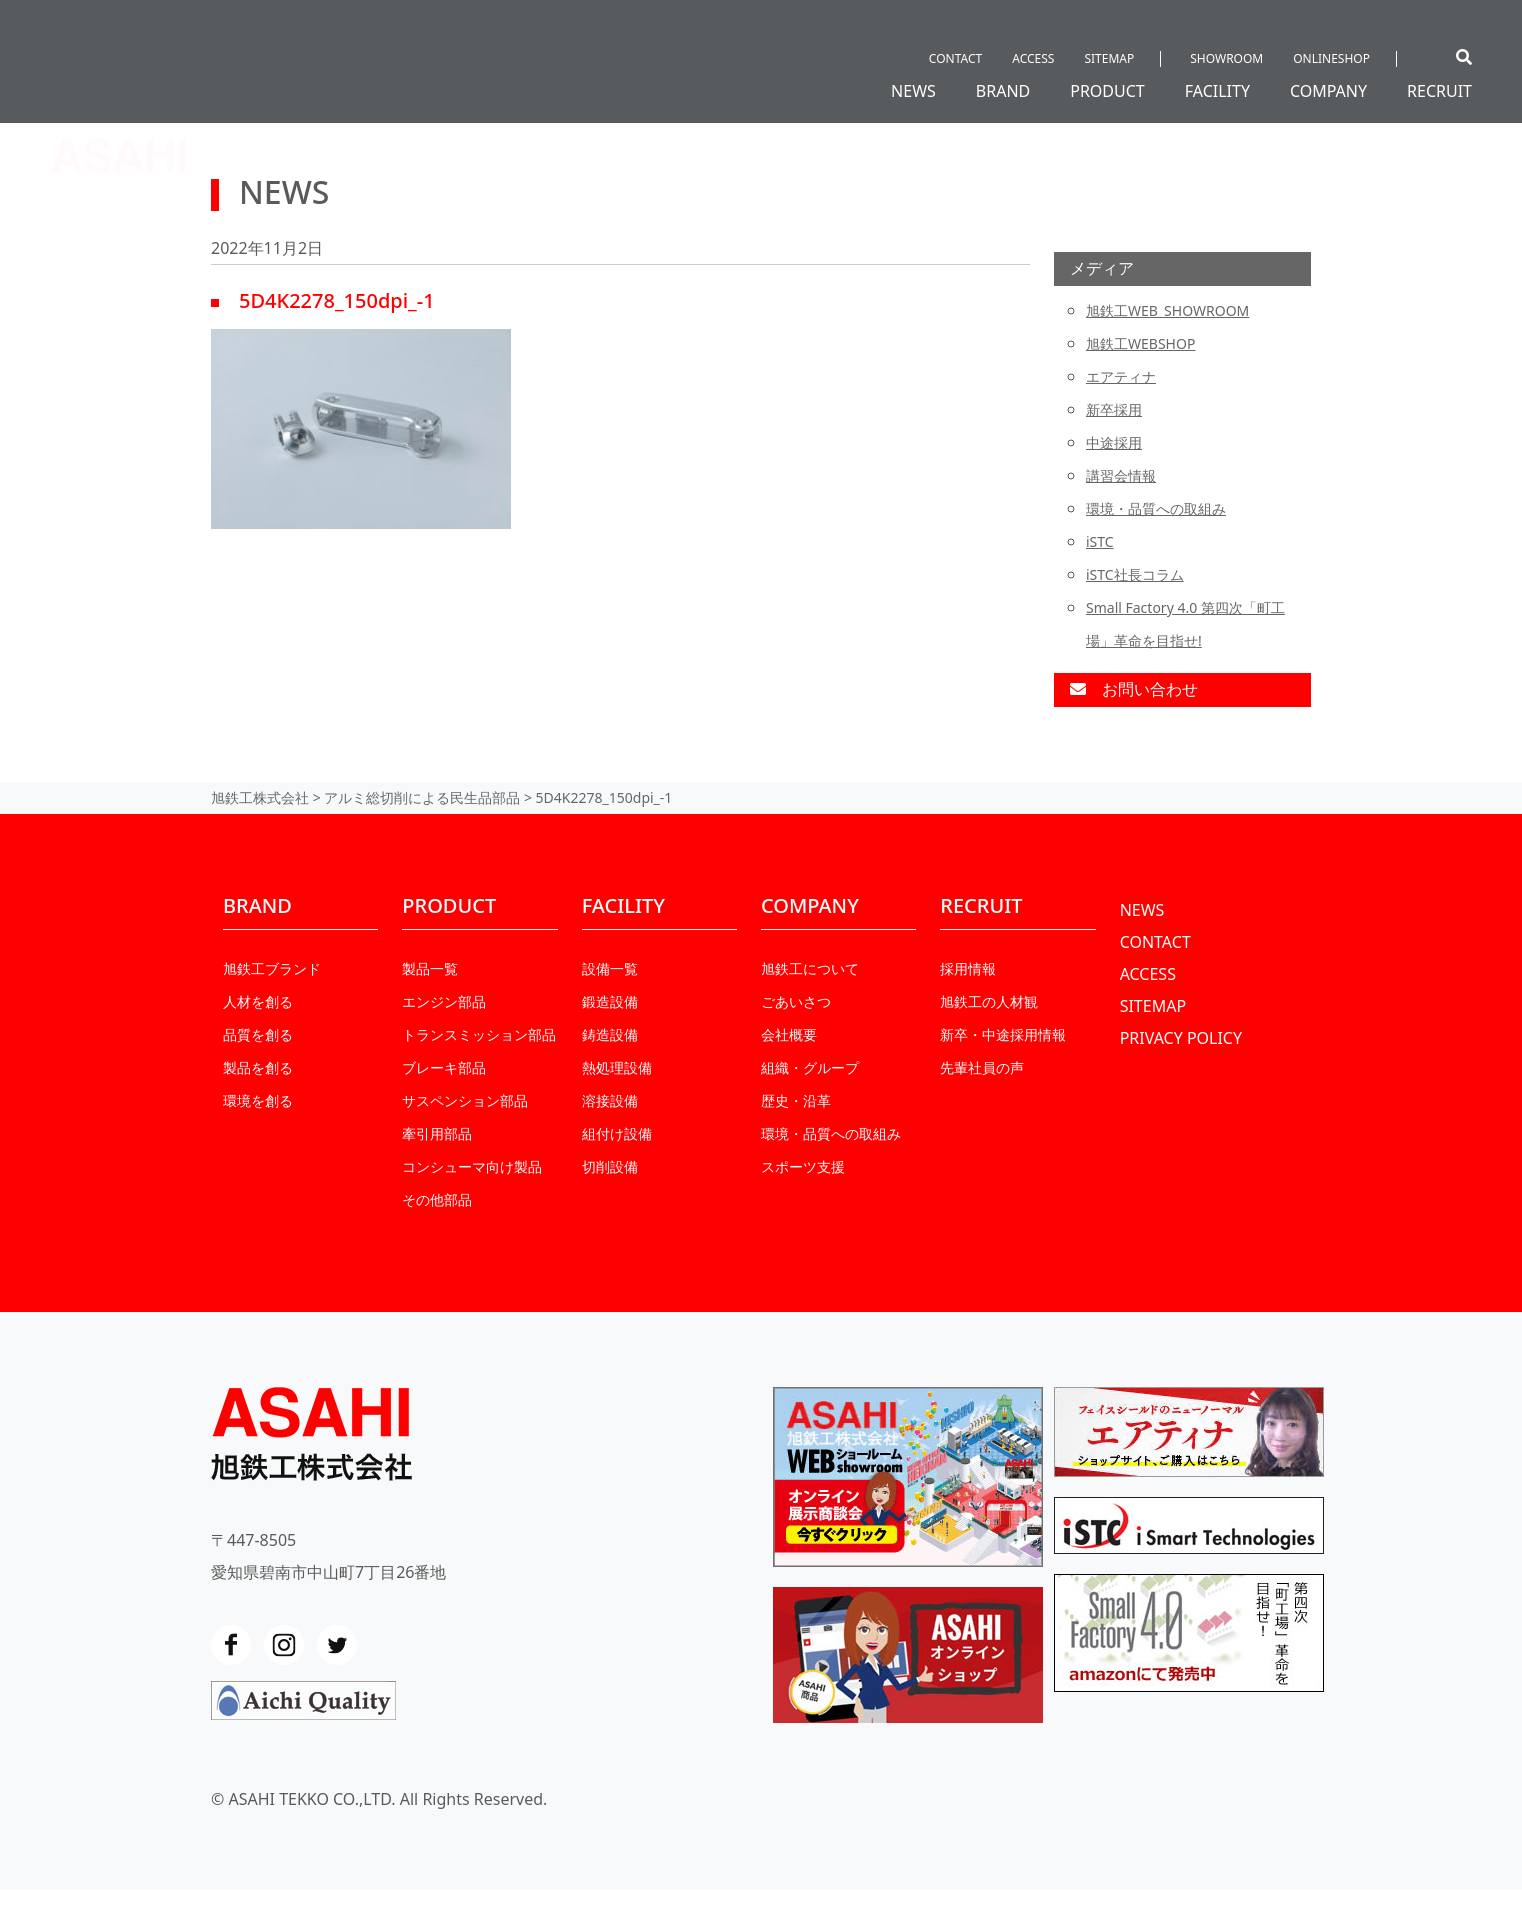 The height and width of the screenshot is (1906, 1522). Describe the element at coordinates (617, 1067) in the screenshot. I see `熱処理設備` at that location.